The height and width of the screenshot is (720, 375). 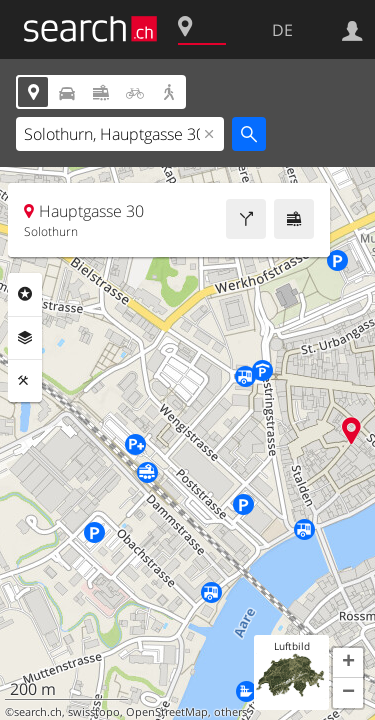 I want to click on Funktionen, so click(x=25, y=381).